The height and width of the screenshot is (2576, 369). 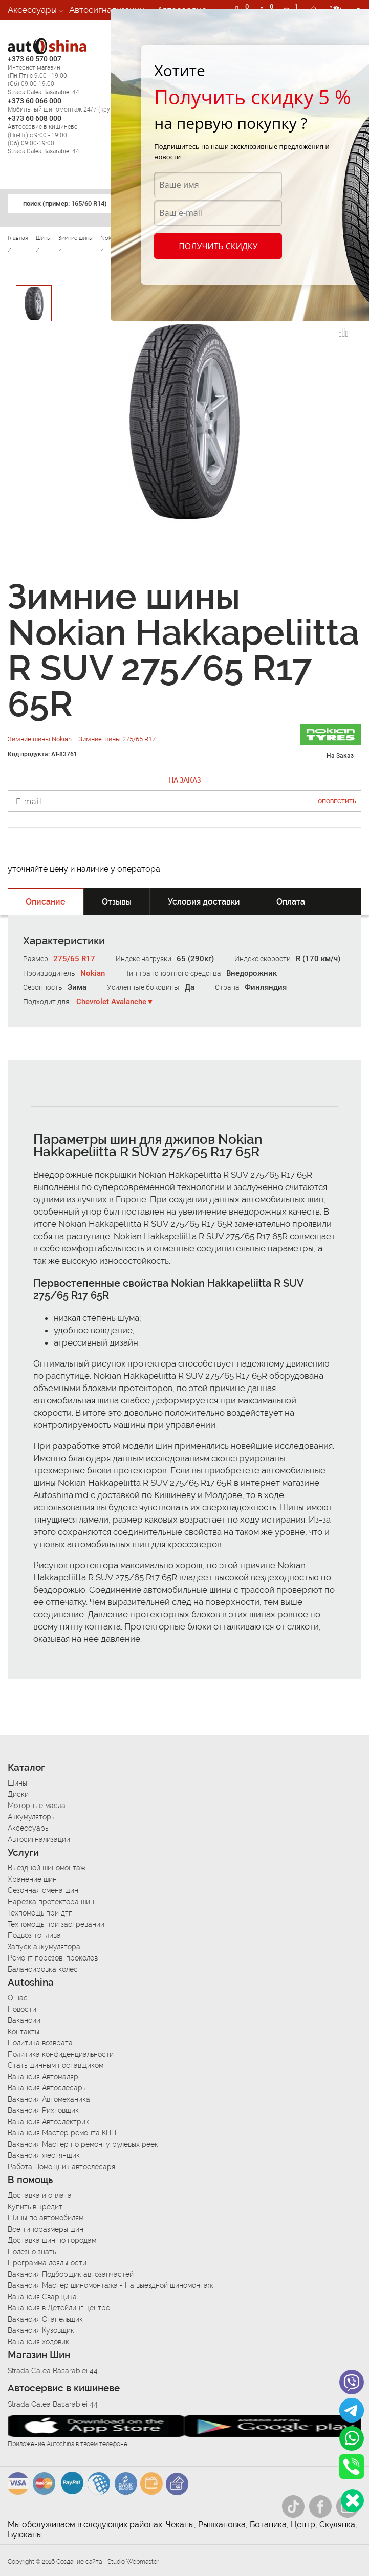 What do you see at coordinates (18, 1998) in the screenshot?
I see `О нас` at bounding box center [18, 1998].